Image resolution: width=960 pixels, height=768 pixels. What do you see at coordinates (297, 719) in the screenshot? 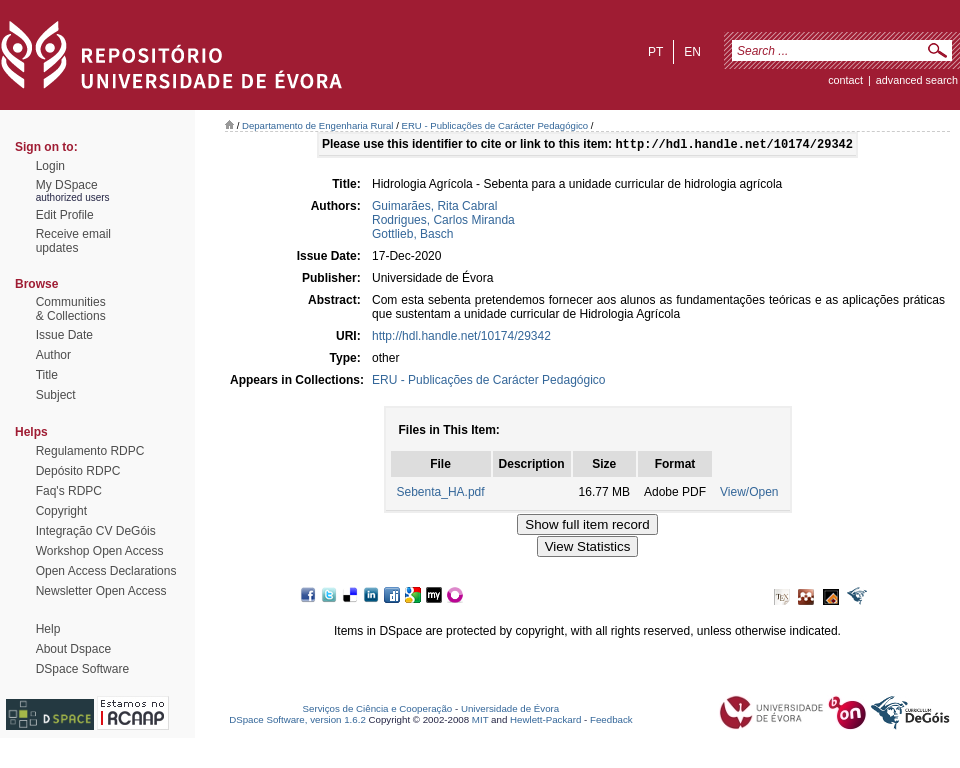
I see `DSpace Software, version 1.6.2` at bounding box center [297, 719].